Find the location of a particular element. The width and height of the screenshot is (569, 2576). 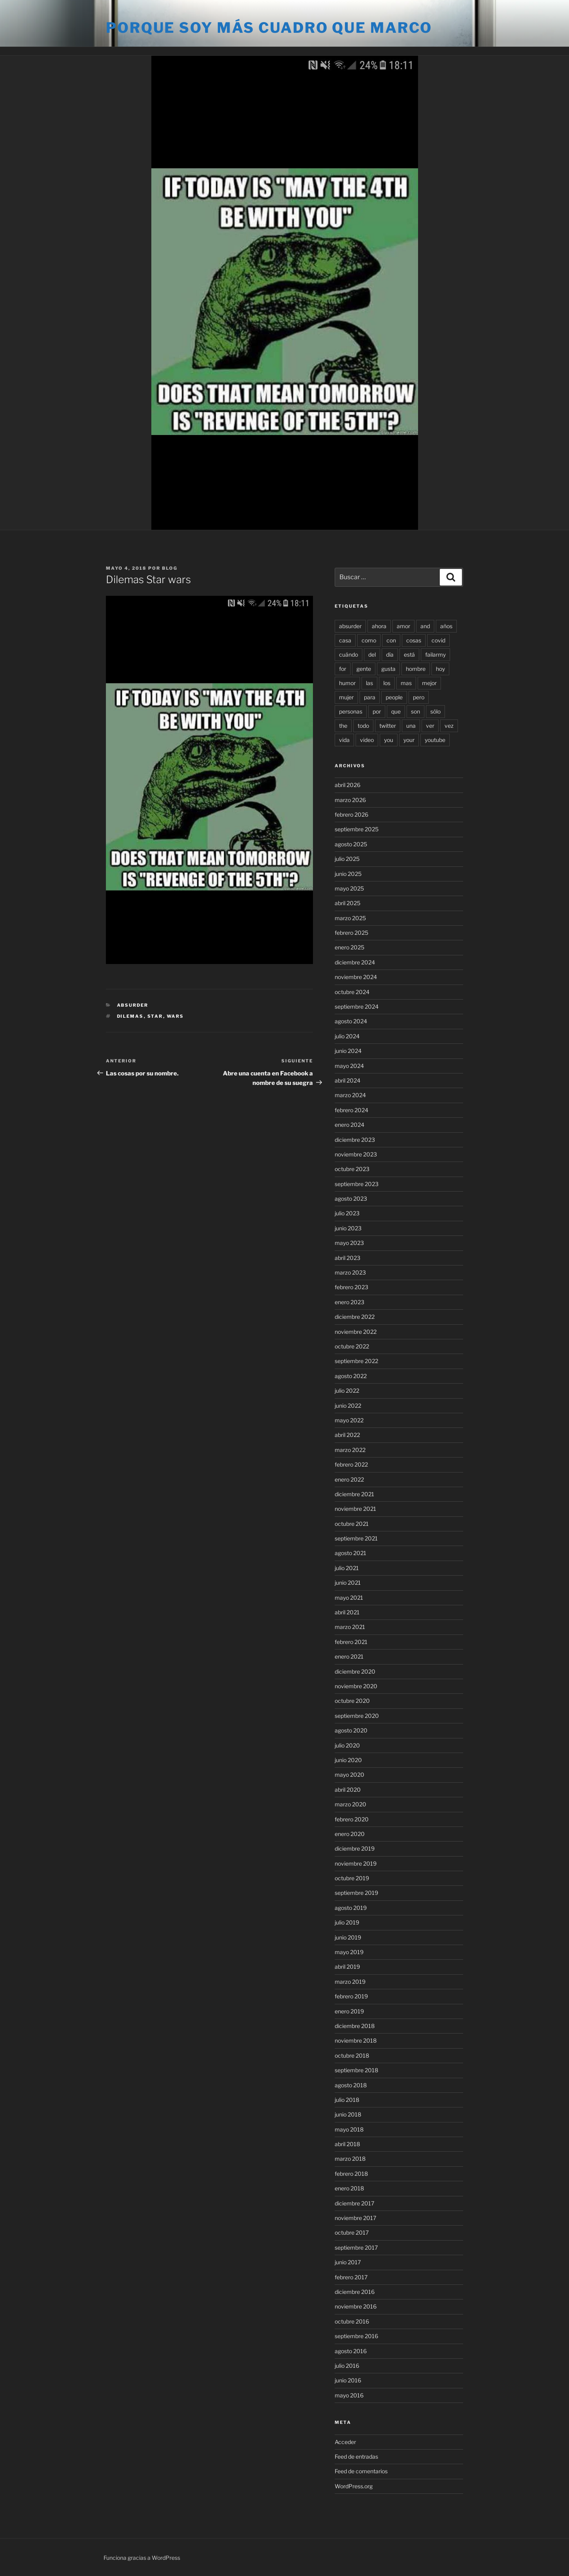

años is located at coordinates (446, 626).